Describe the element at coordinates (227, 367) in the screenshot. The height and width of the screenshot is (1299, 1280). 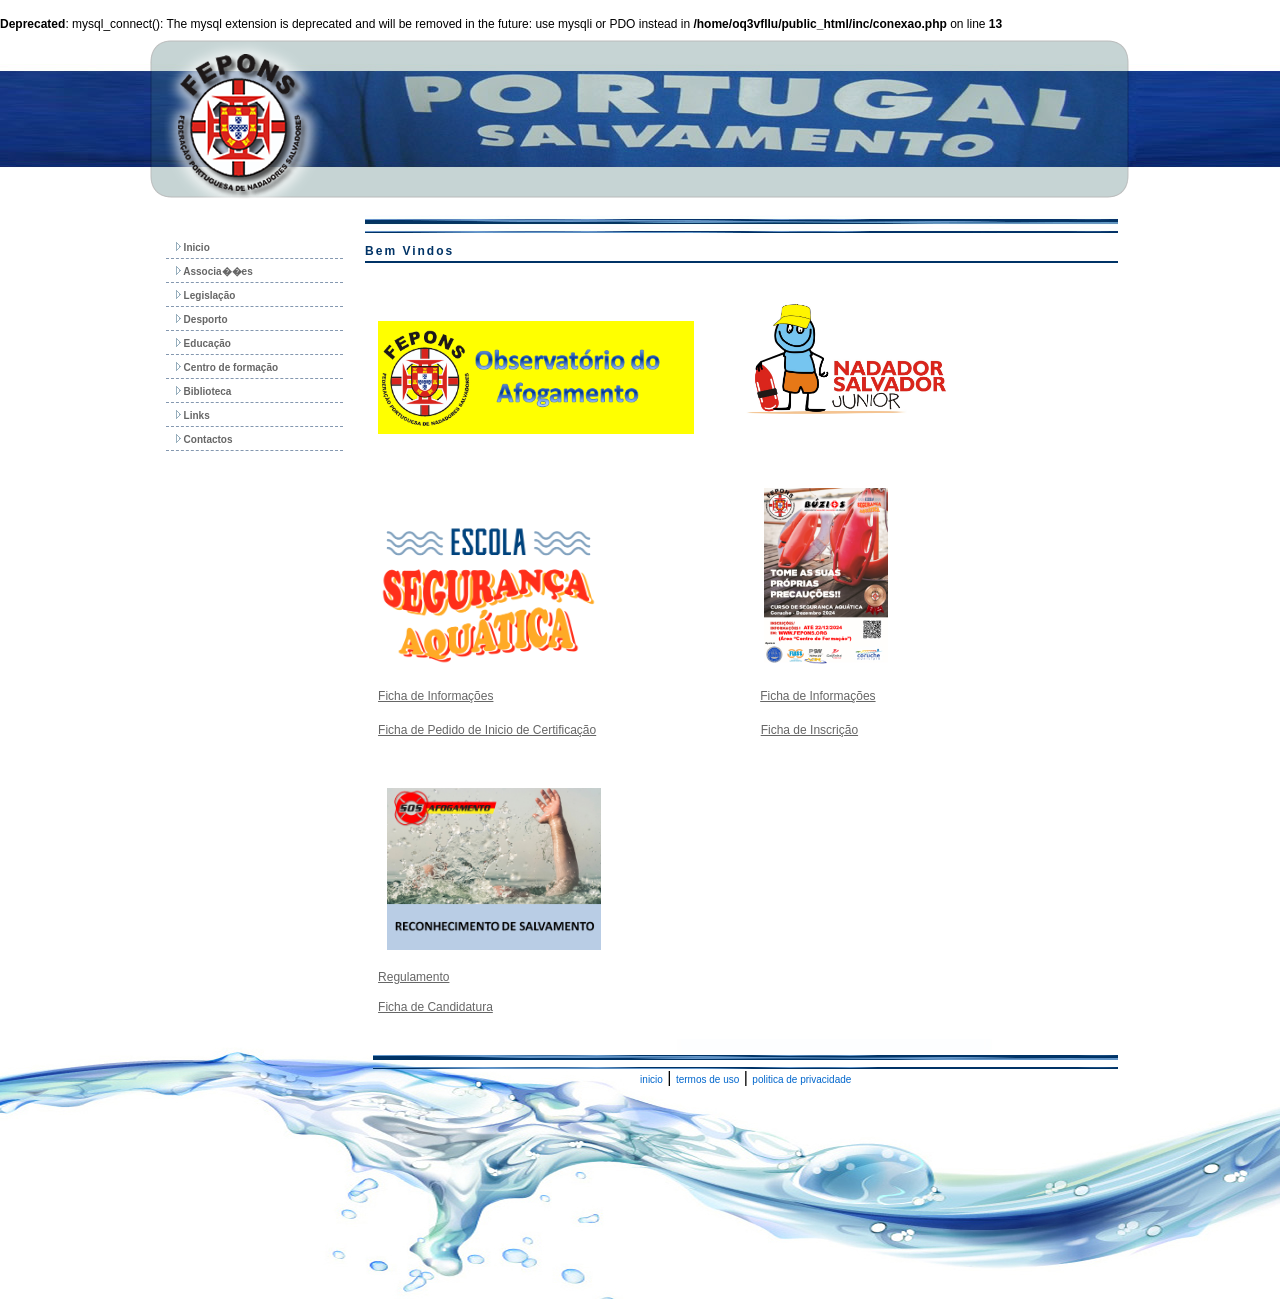
I see `Centro de formação` at that location.